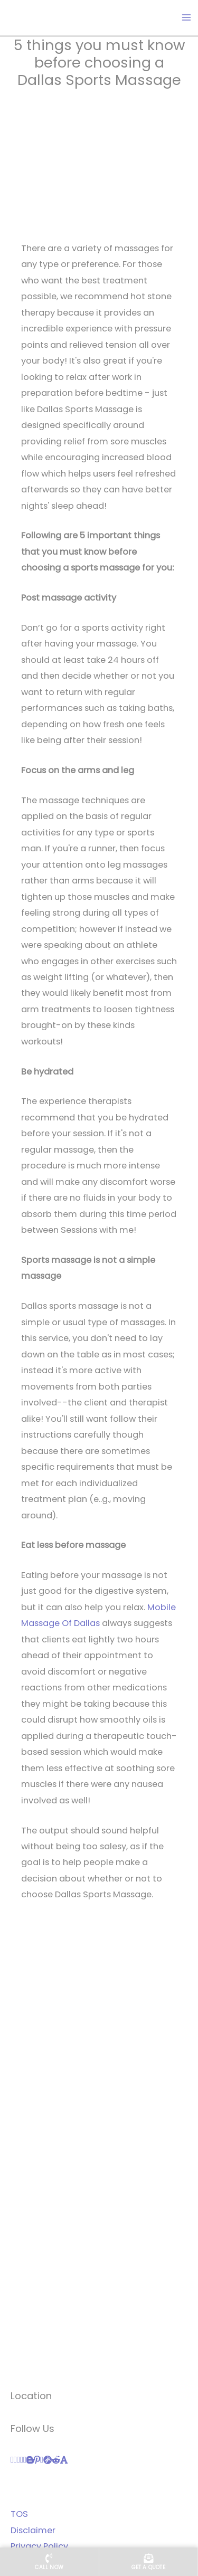  Describe the element at coordinates (49, 2562) in the screenshot. I see `[Call us now]` at that location.